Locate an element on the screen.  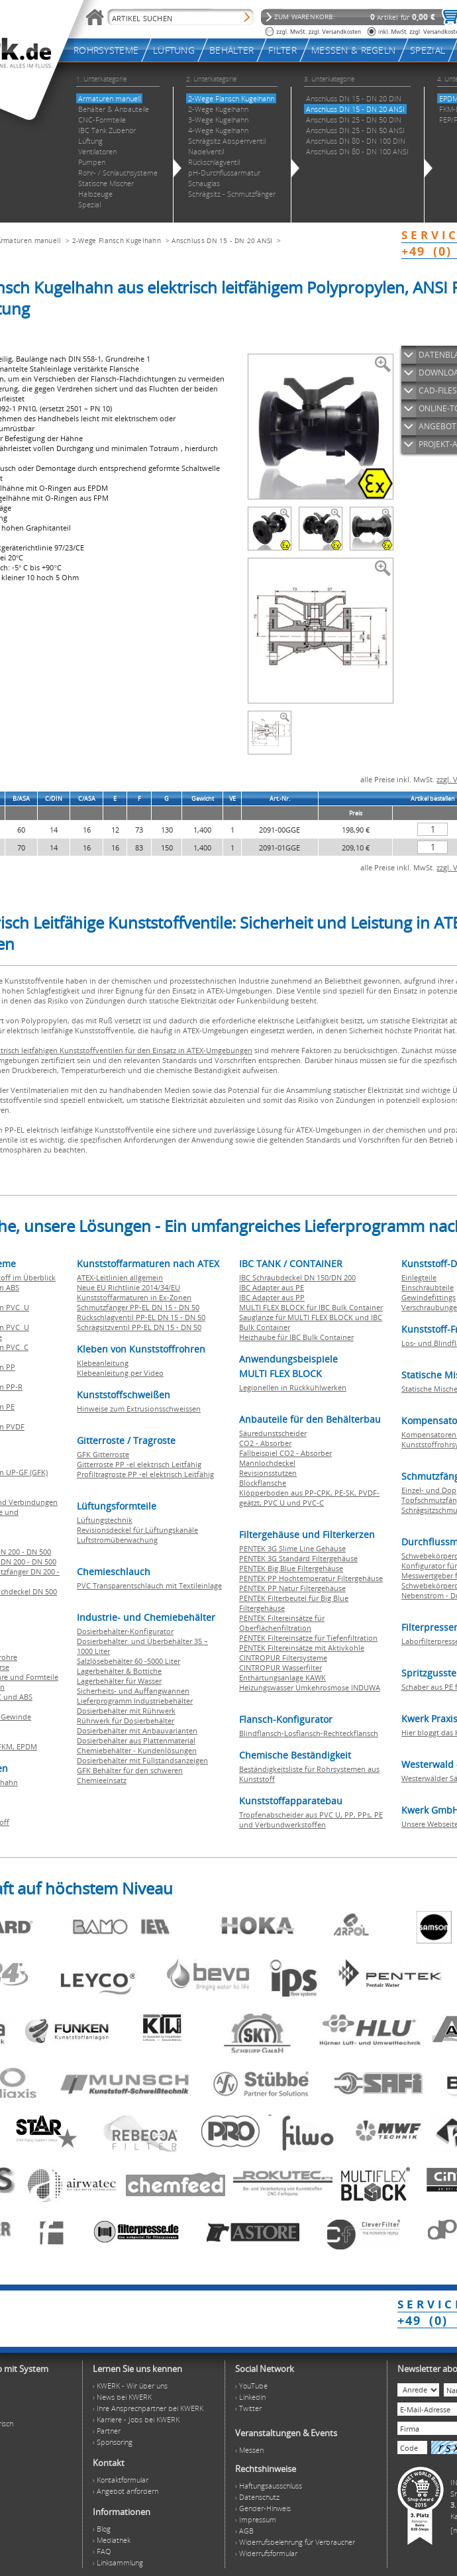
CINTROPUR Filtersysteme is located at coordinates (283, 1658).